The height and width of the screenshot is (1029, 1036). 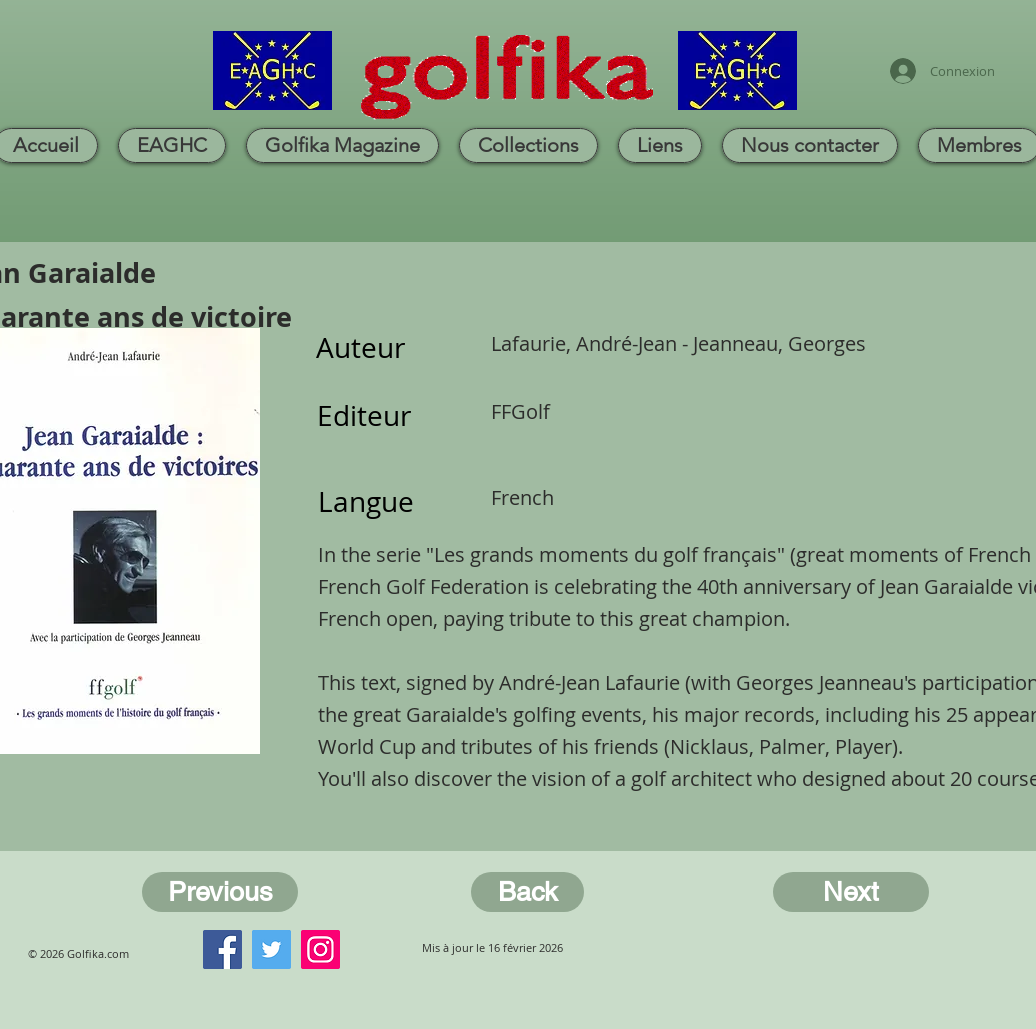 What do you see at coordinates (220, 892) in the screenshot?
I see `[Previous]` at bounding box center [220, 892].